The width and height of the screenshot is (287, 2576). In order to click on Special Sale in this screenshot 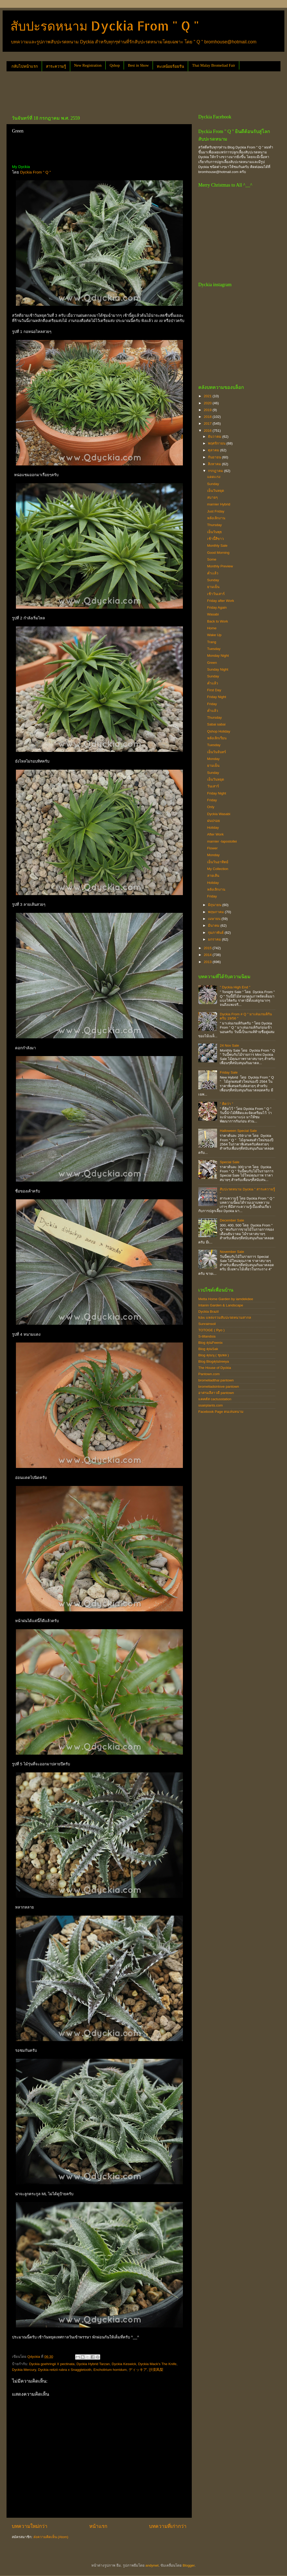, I will do `click(229, 1162)`.